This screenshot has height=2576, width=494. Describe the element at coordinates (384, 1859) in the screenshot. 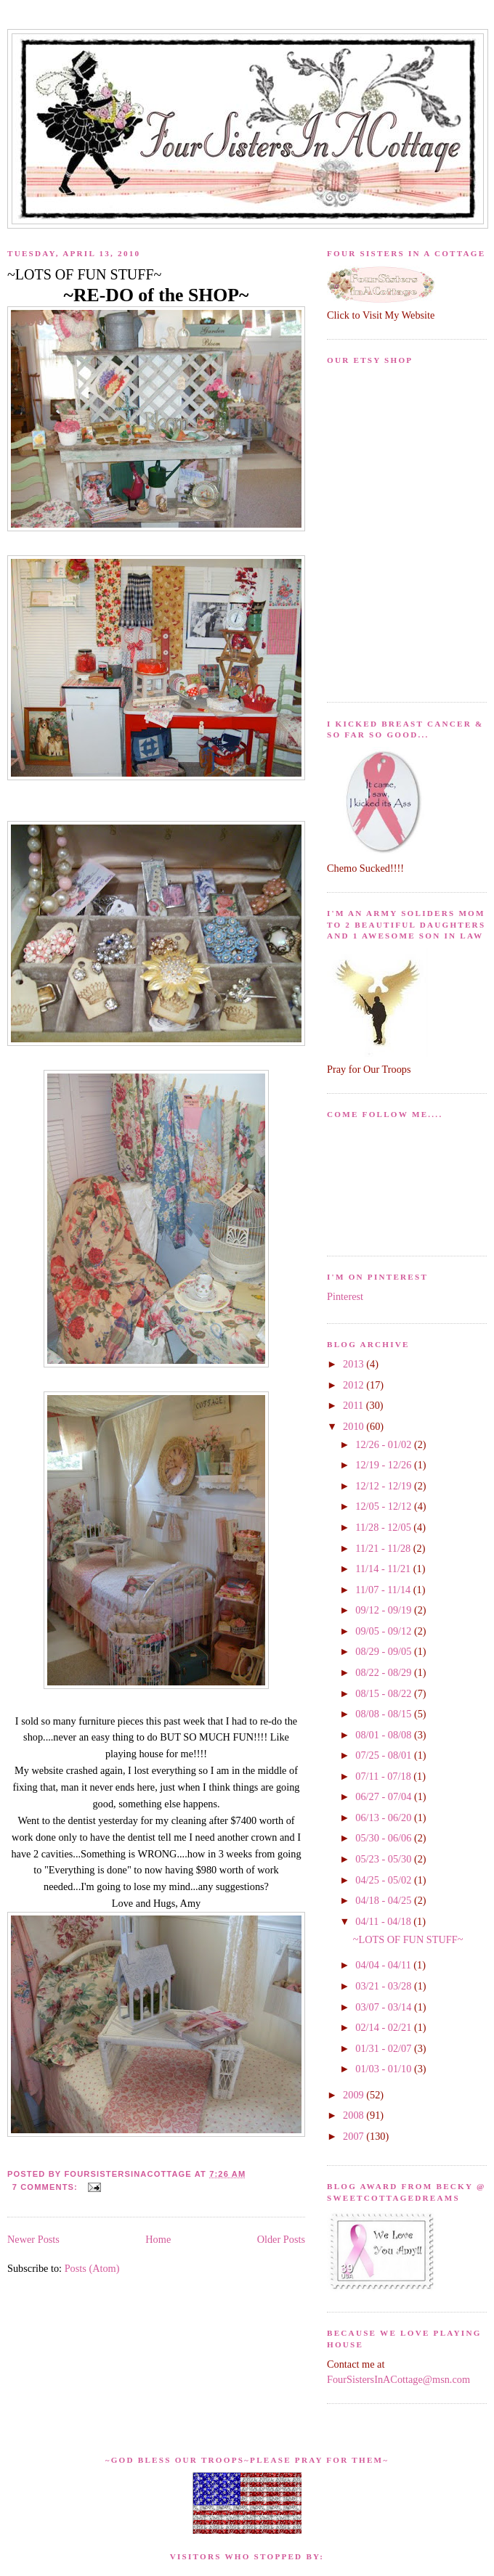

I see `05/23 - 05/30` at that location.